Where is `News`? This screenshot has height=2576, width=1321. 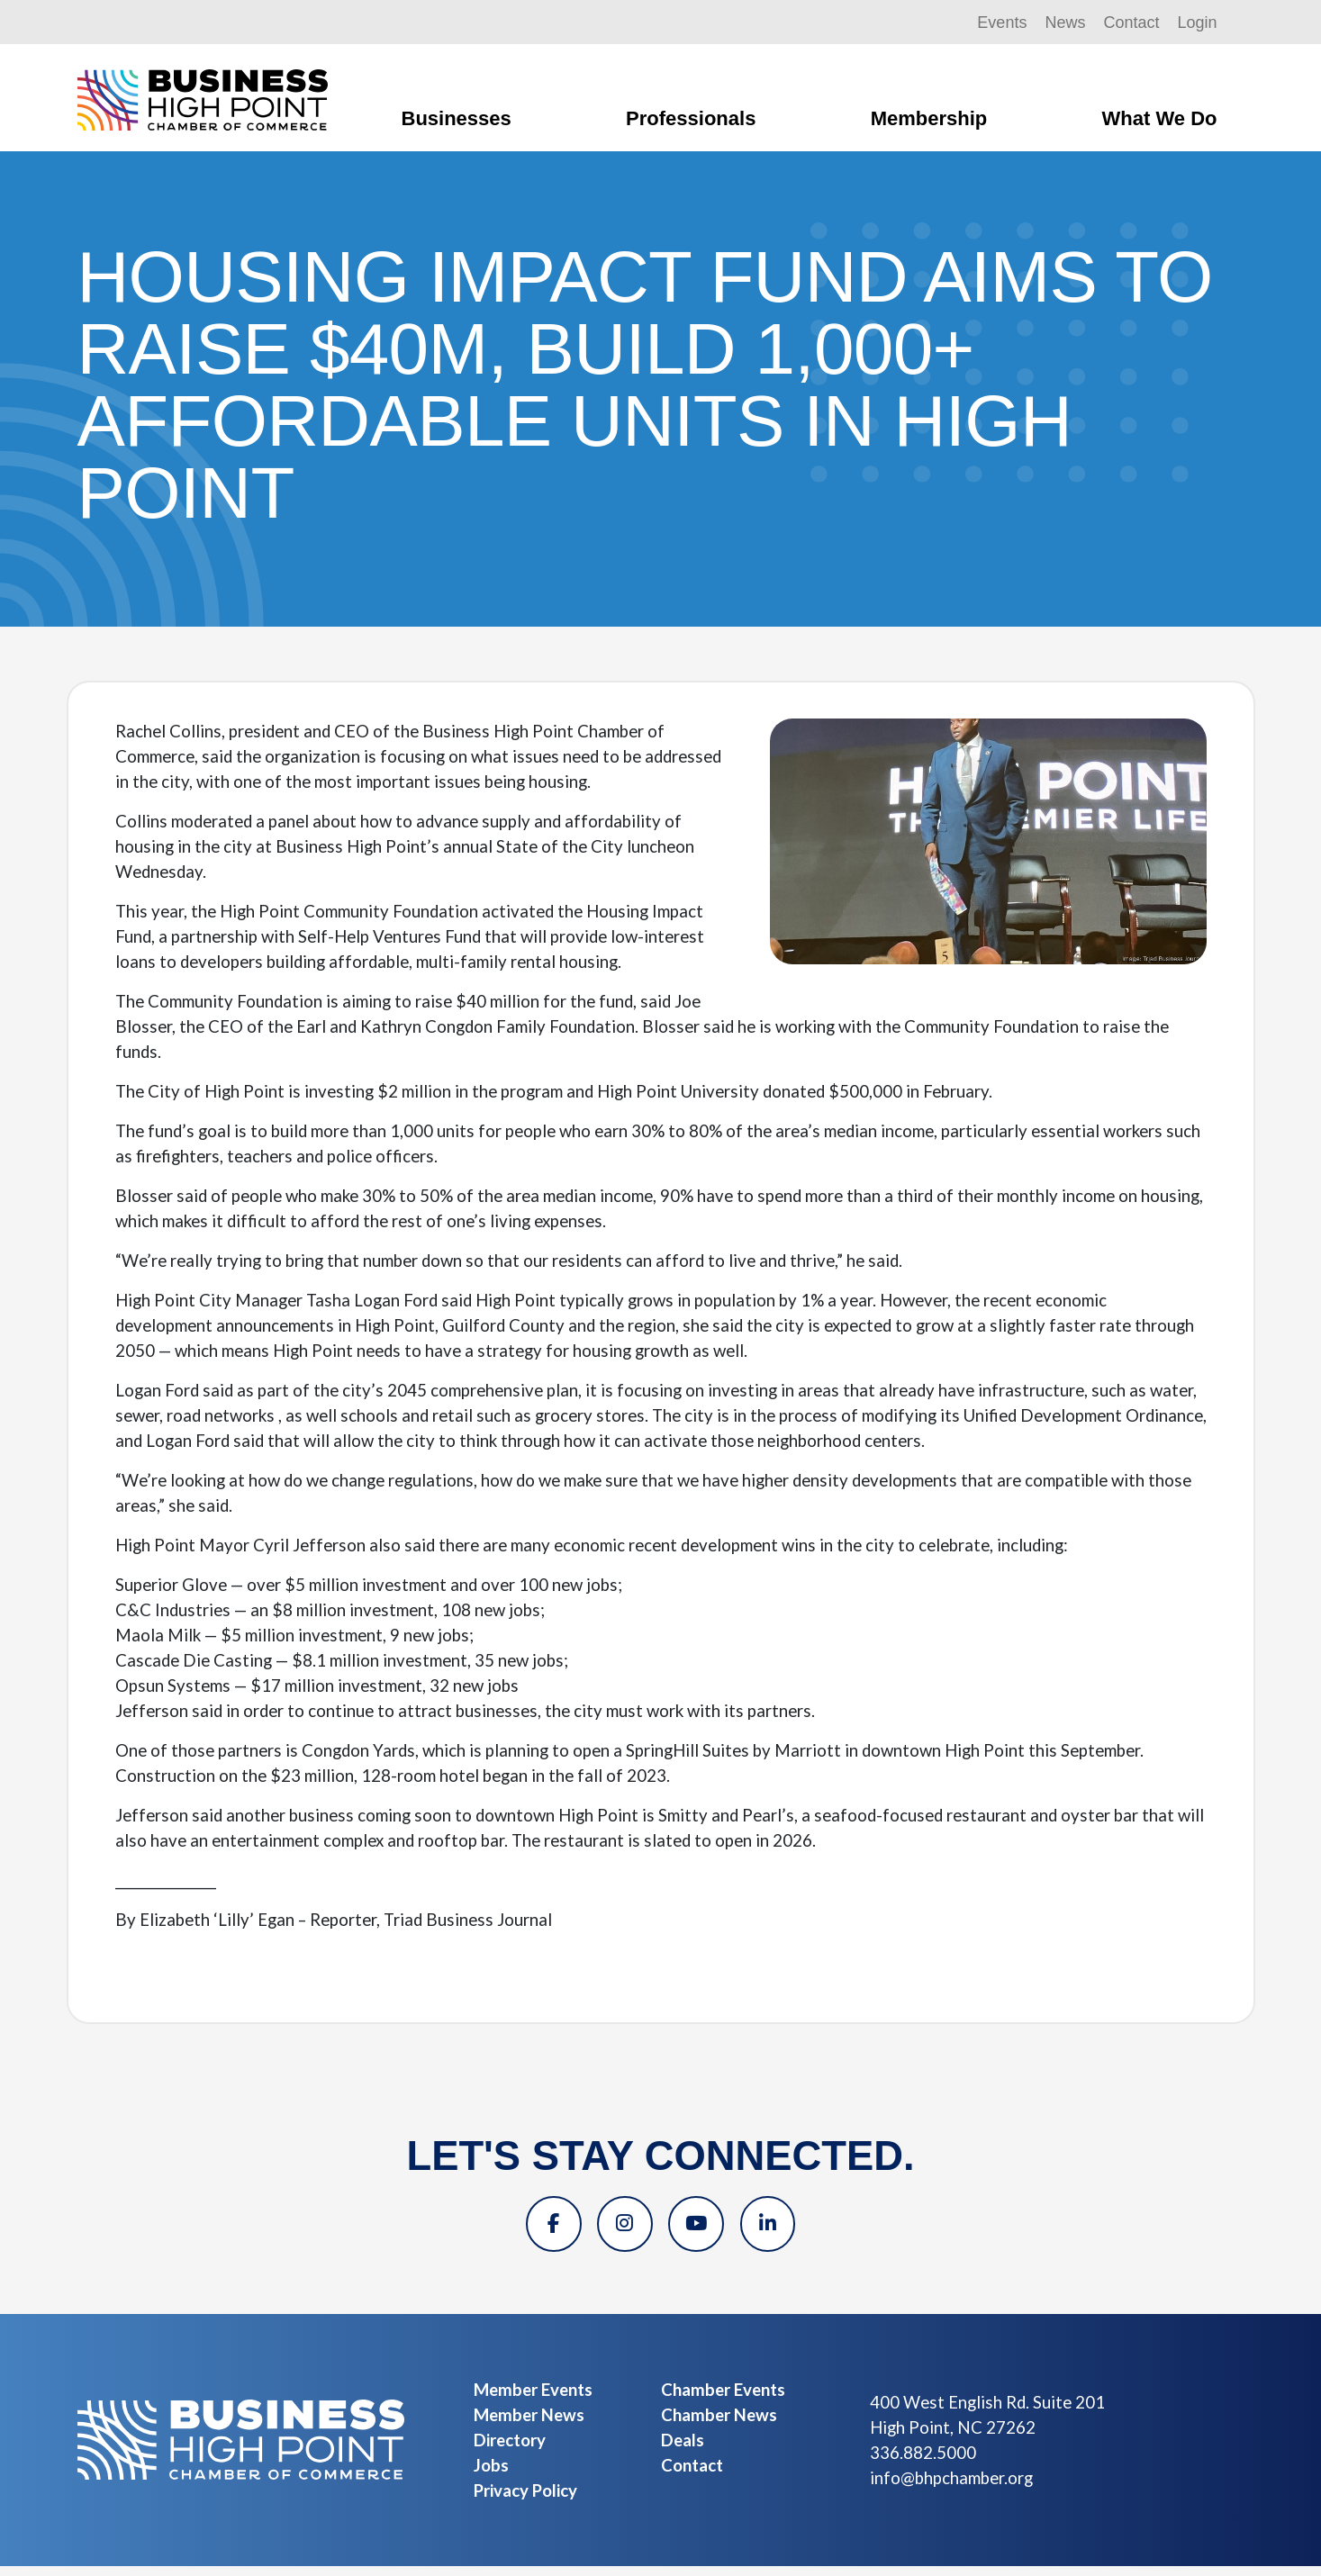
News is located at coordinates (1065, 23).